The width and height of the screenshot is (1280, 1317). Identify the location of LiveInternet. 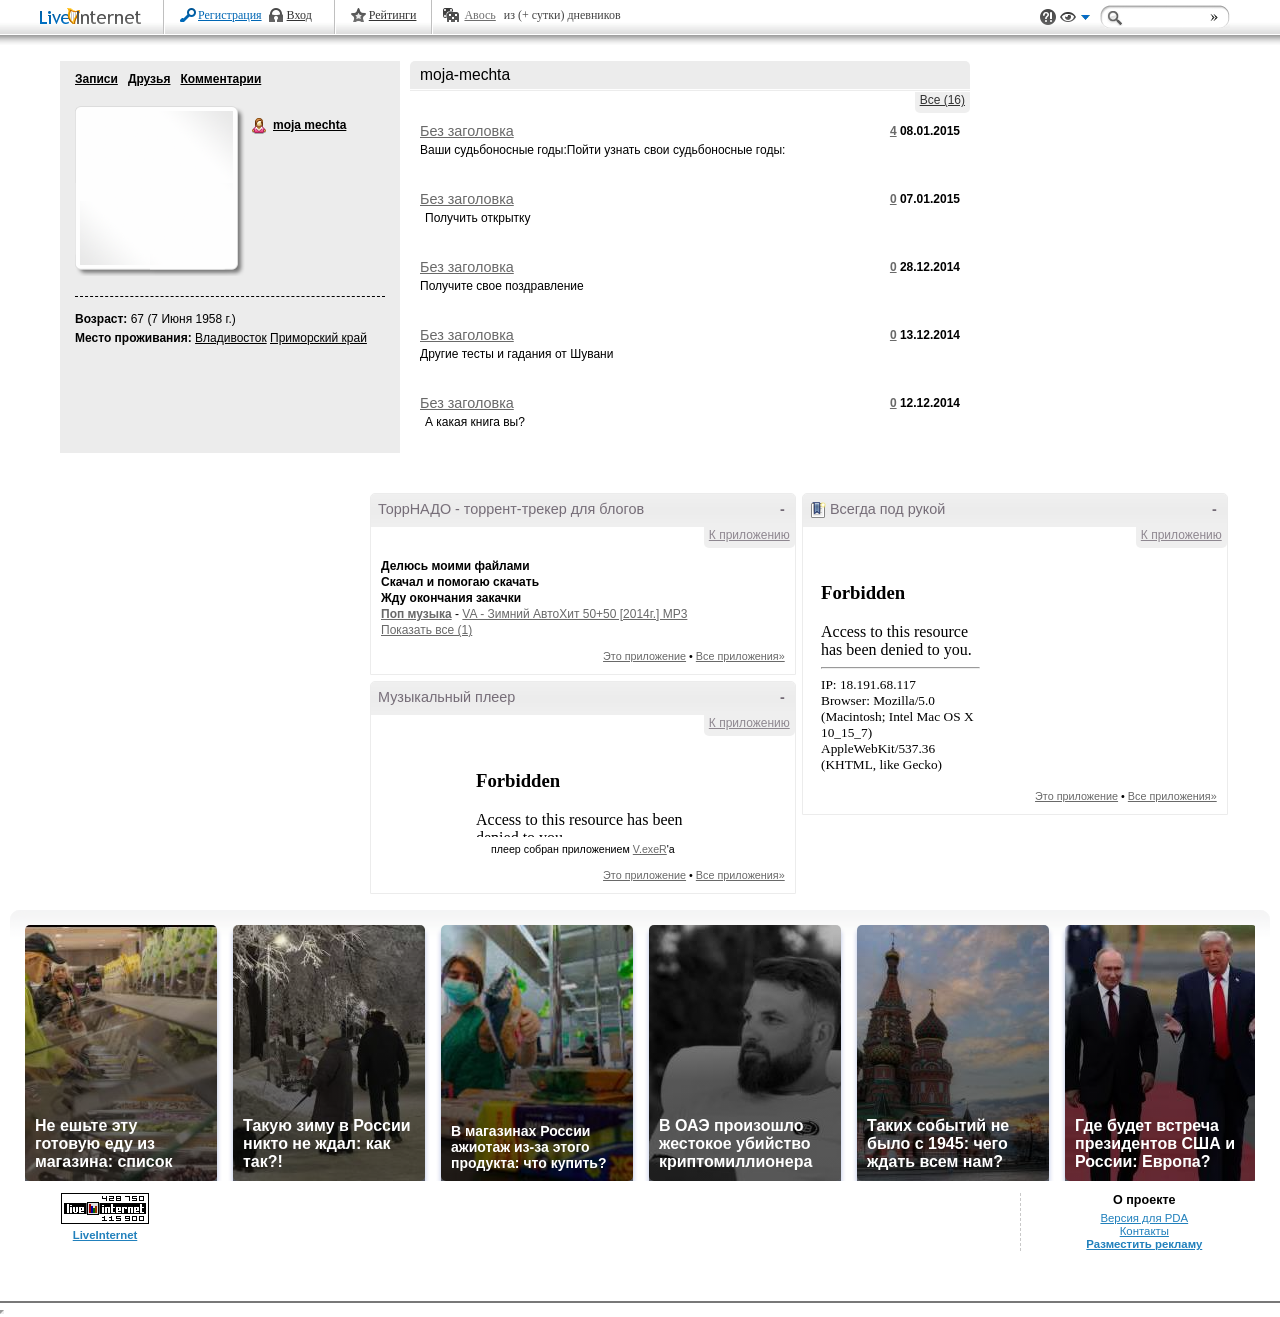
(94, 18).